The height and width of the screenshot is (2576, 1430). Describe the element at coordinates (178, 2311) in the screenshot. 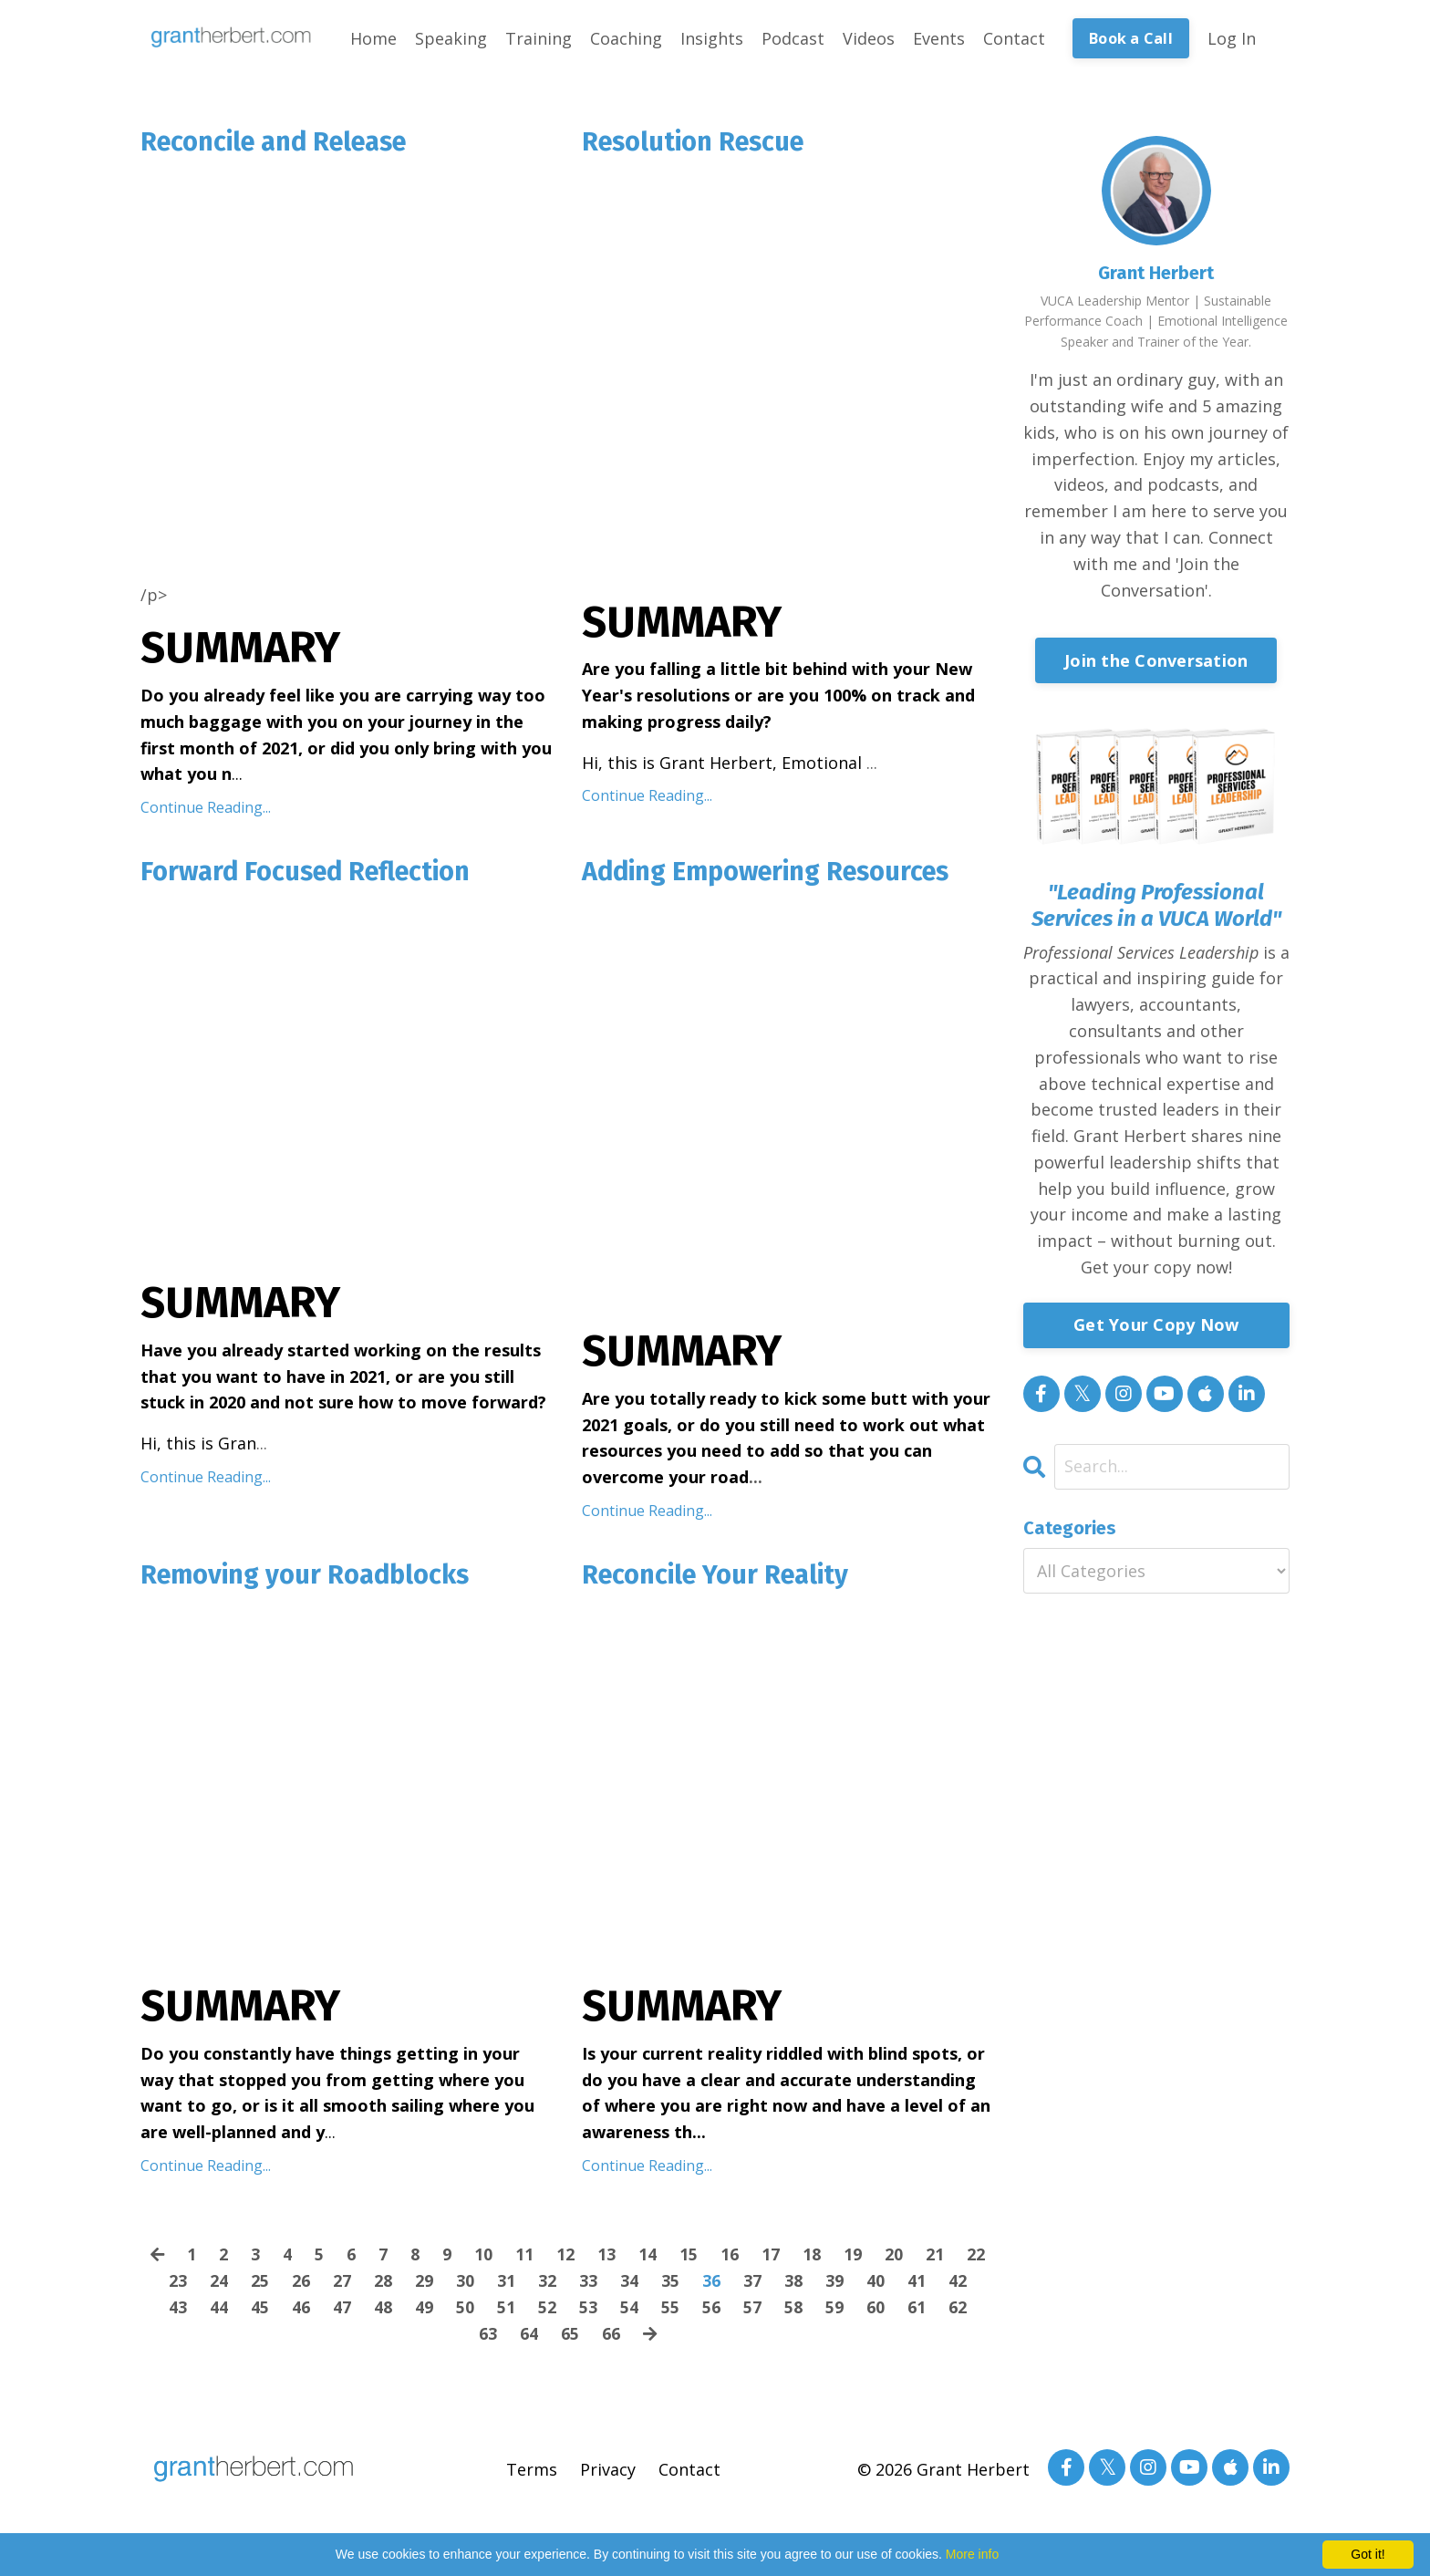

I see `43` at that location.